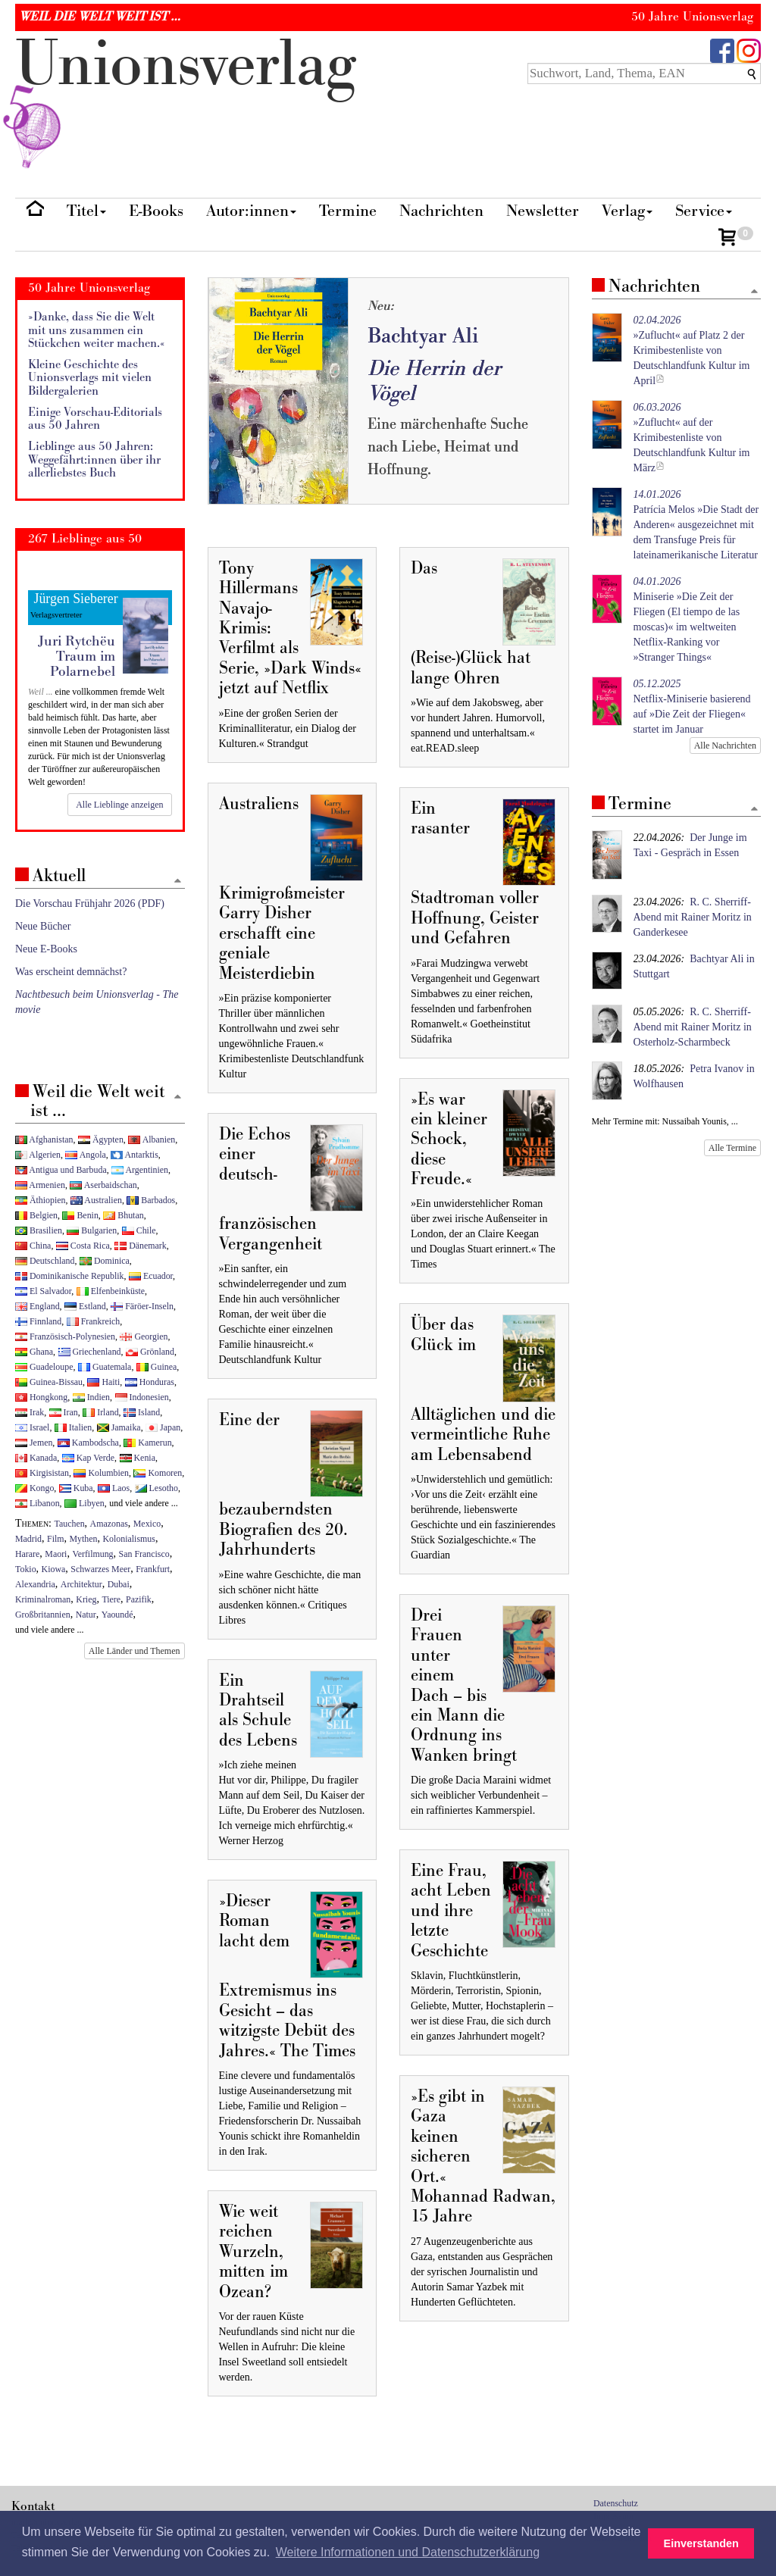 The image size is (776, 2576). Describe the element at coordinates (28, 1538) in the screenshot. I see `Madrid` at that location.